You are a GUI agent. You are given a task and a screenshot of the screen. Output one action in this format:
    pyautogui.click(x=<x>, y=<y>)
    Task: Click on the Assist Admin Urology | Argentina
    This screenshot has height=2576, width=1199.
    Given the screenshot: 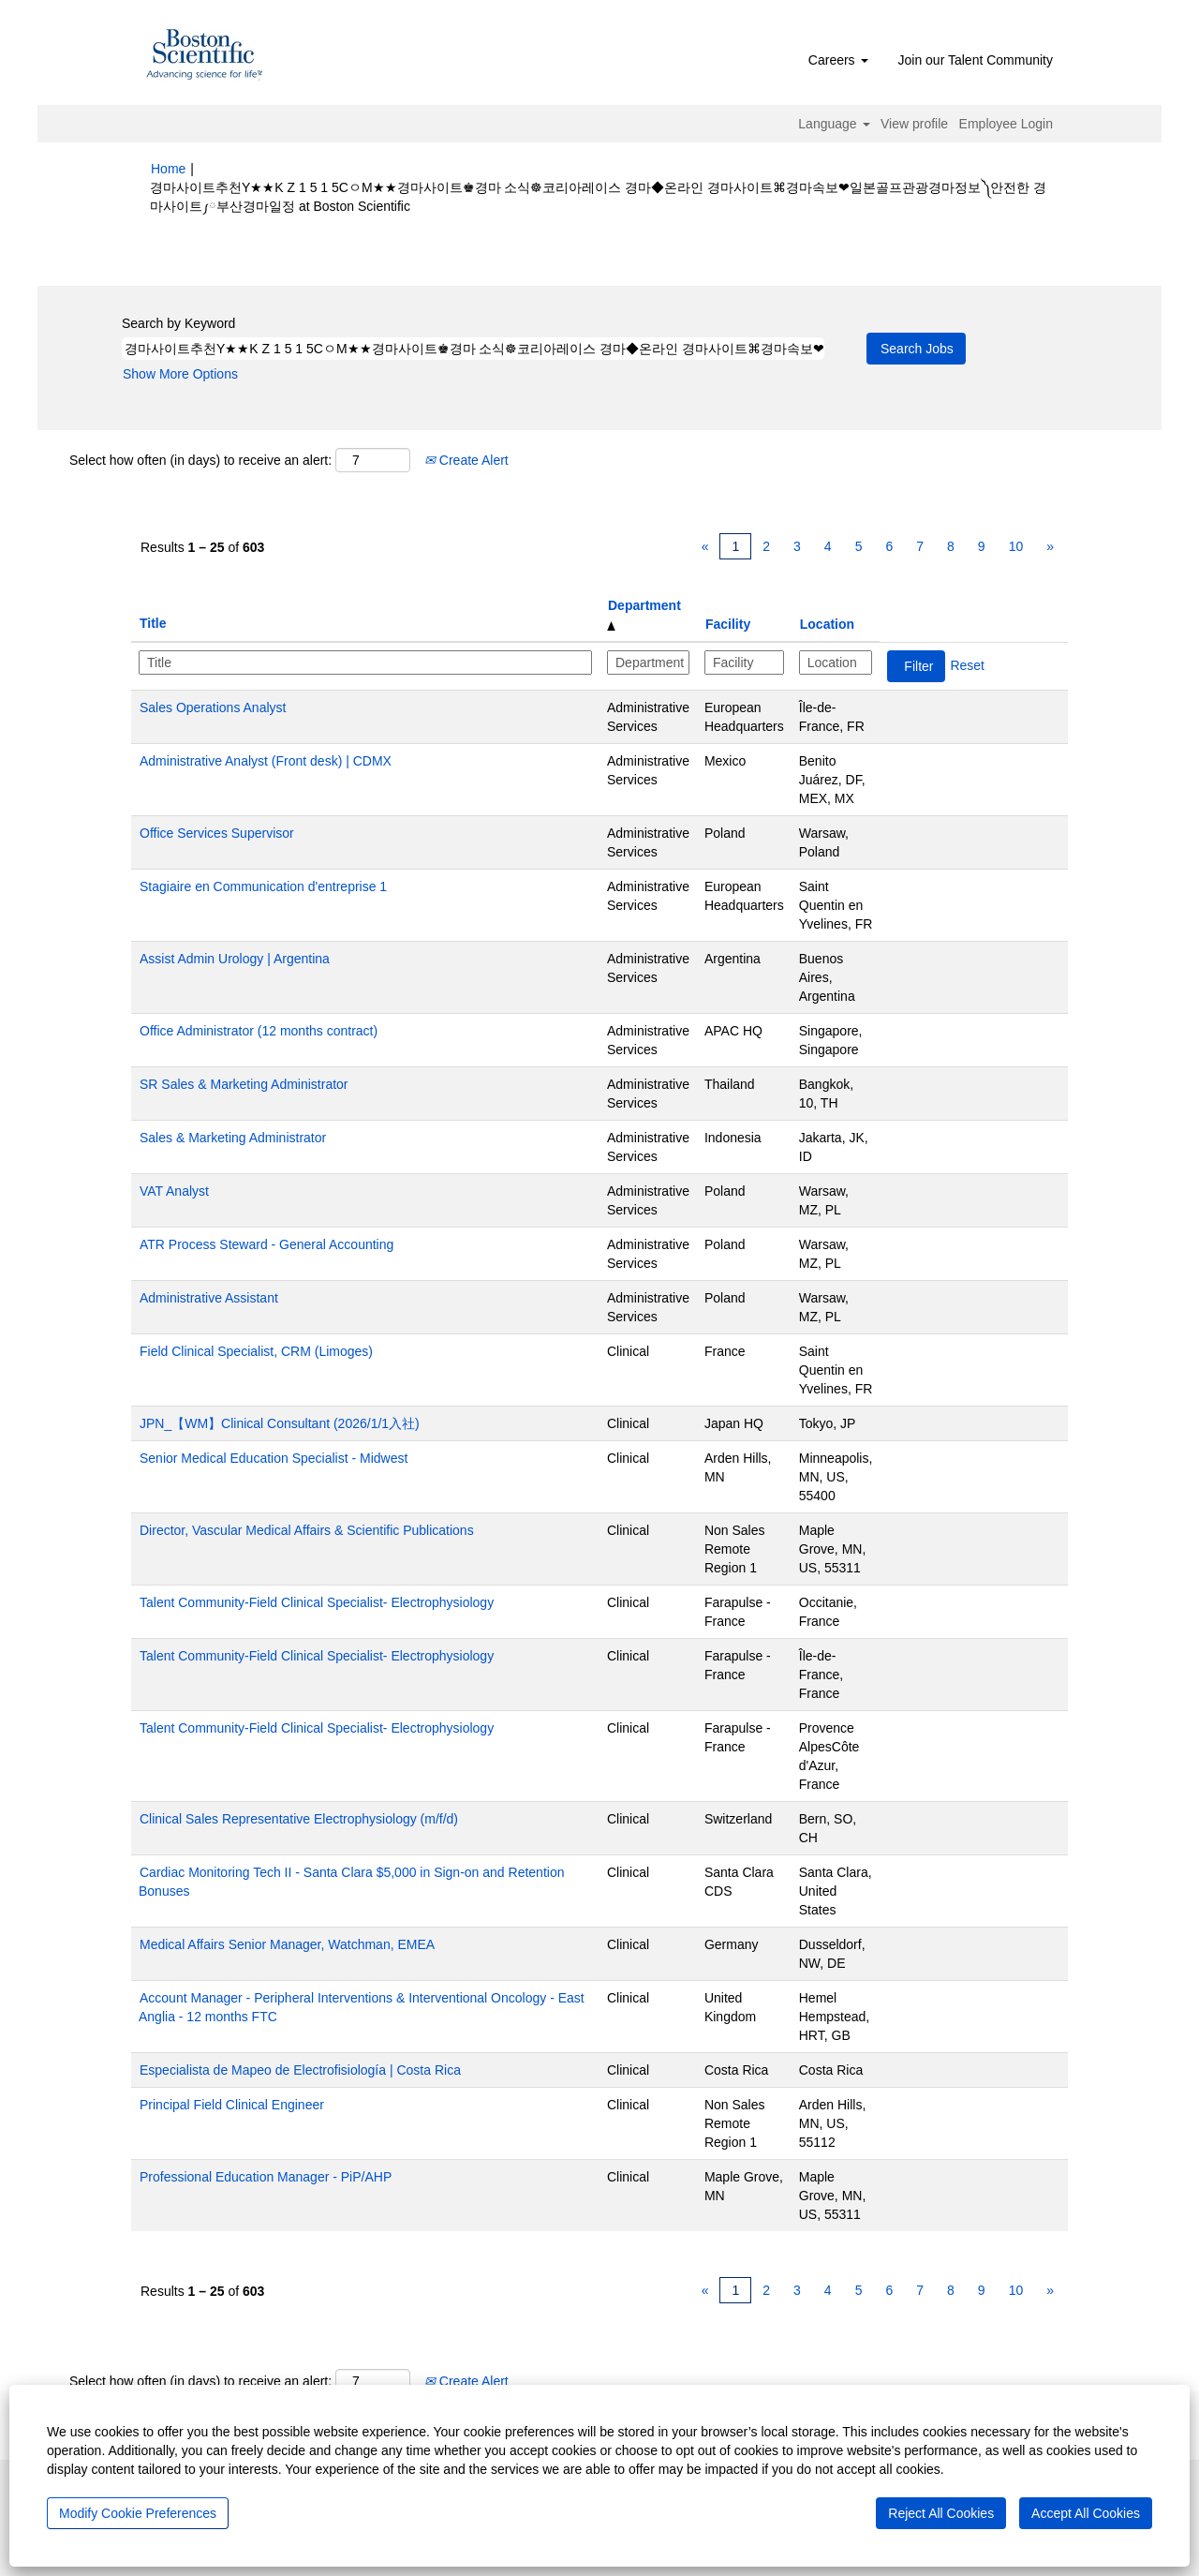 What is the action you would take?
    pyautogui.click(x=235, y=958)
    